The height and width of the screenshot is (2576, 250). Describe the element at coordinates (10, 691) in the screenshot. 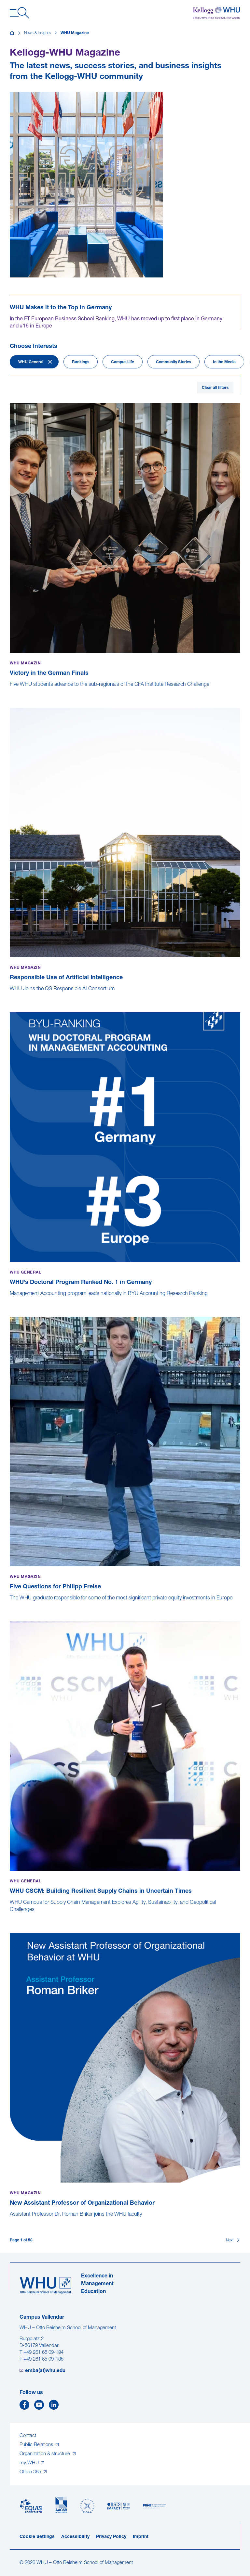

I see `[Victory in the German Finals]` at that location.